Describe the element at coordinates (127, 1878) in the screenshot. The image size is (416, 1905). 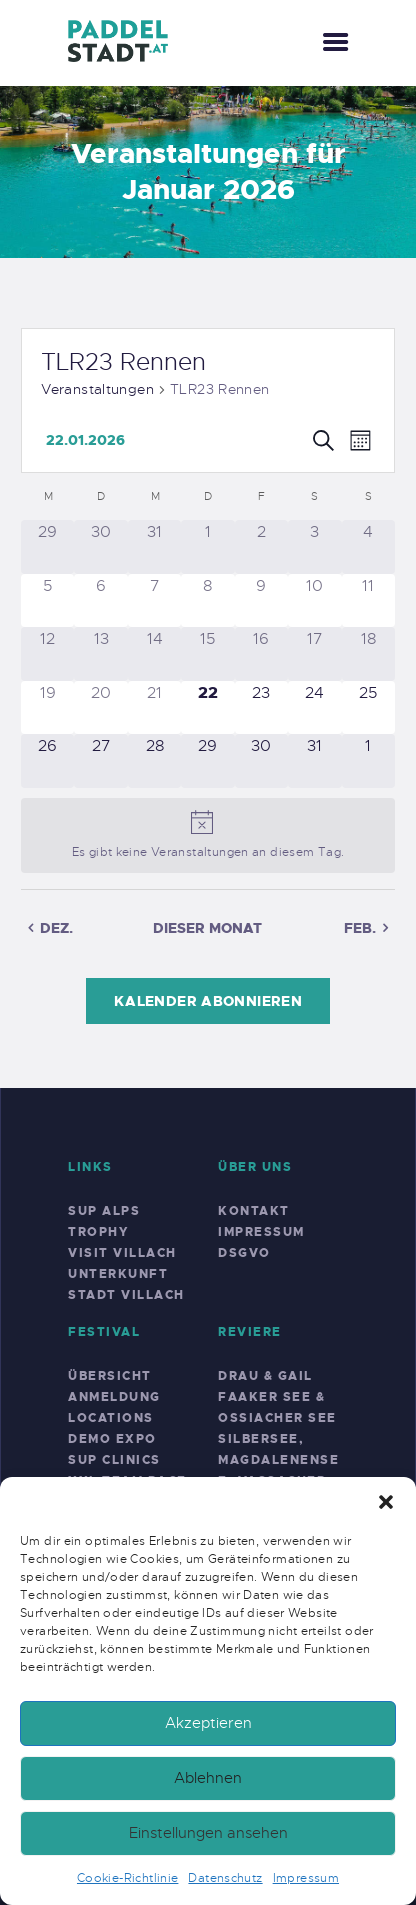
I see `Cookie-Richtlinie` at that location.